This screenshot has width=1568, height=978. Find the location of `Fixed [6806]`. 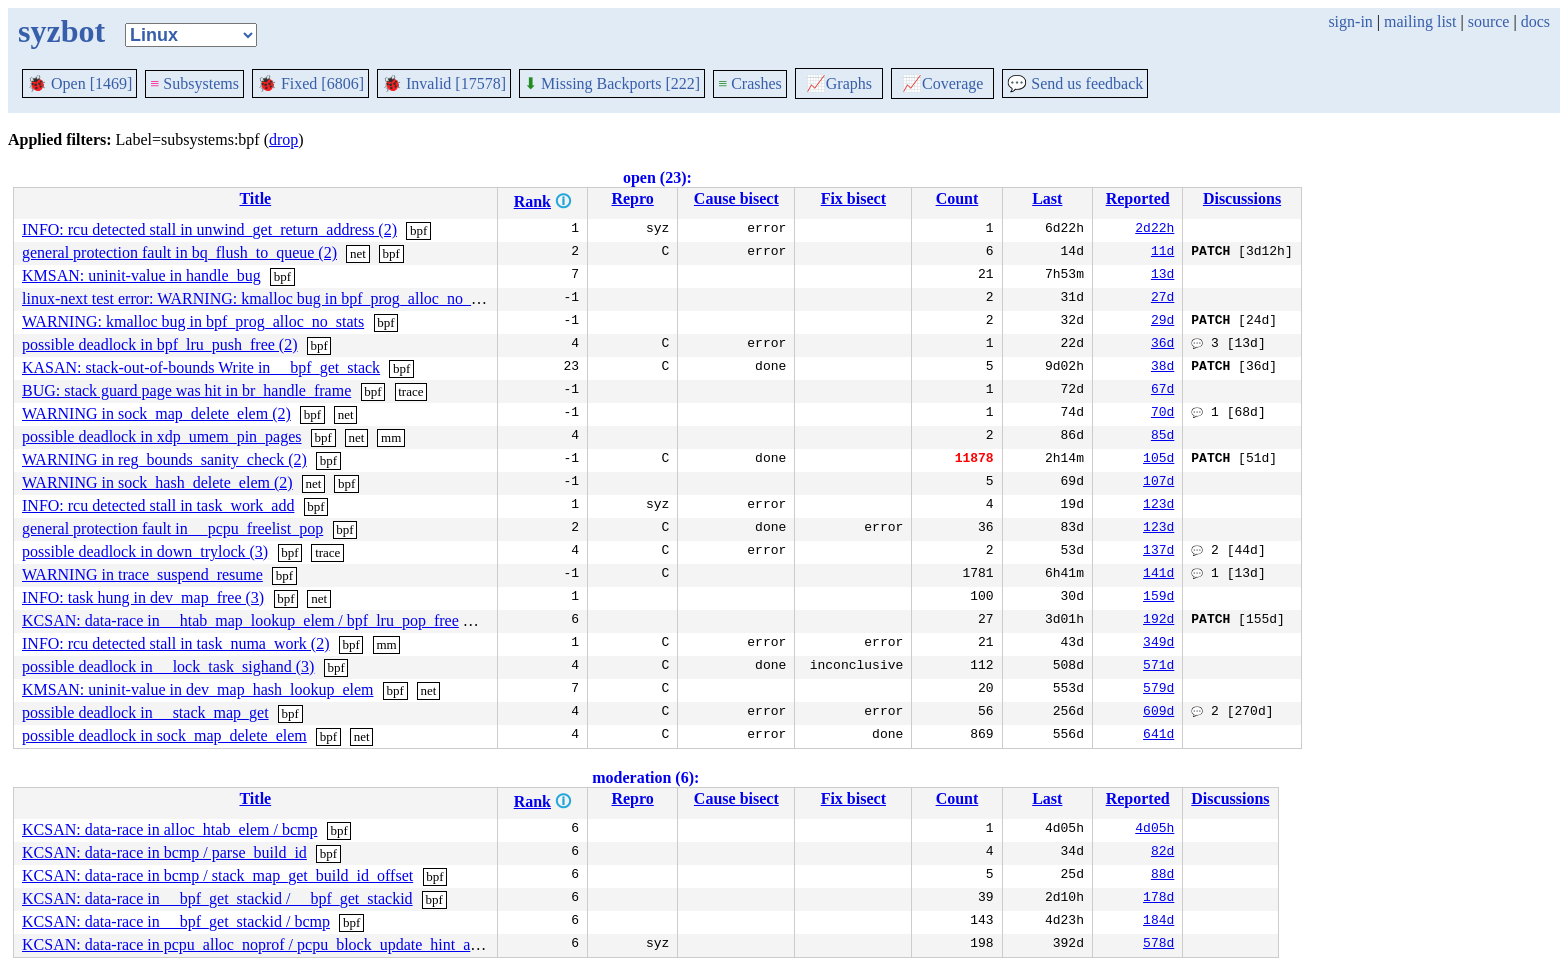

Fixed [6806] is located at coordinates (310, 83).